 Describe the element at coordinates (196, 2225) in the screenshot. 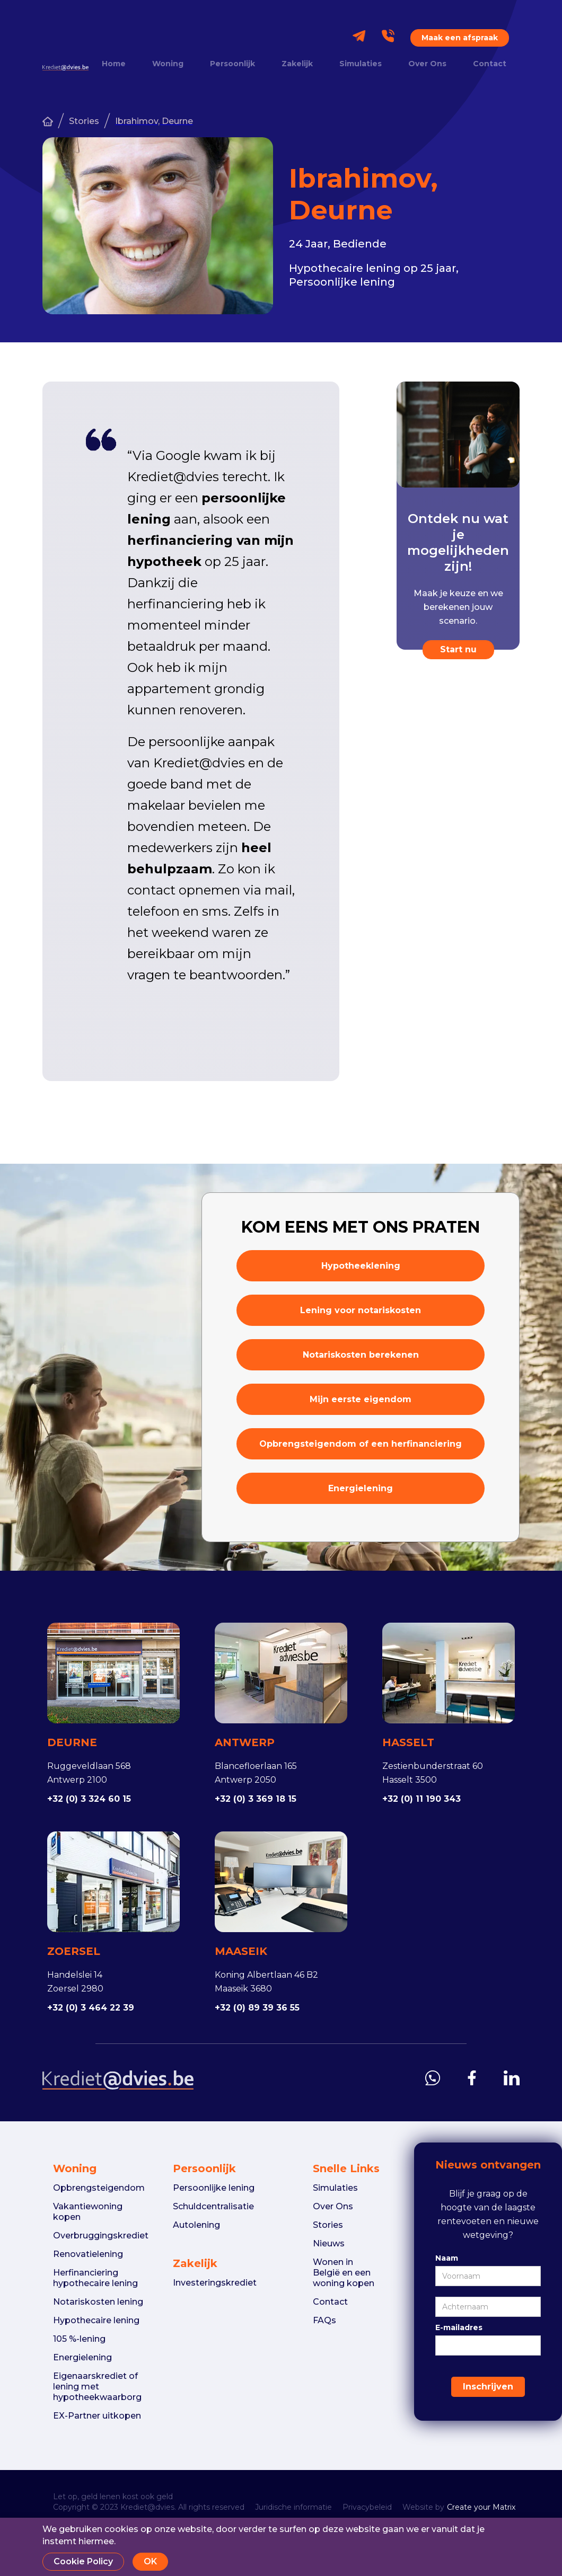

I see `Autolening` at that location.